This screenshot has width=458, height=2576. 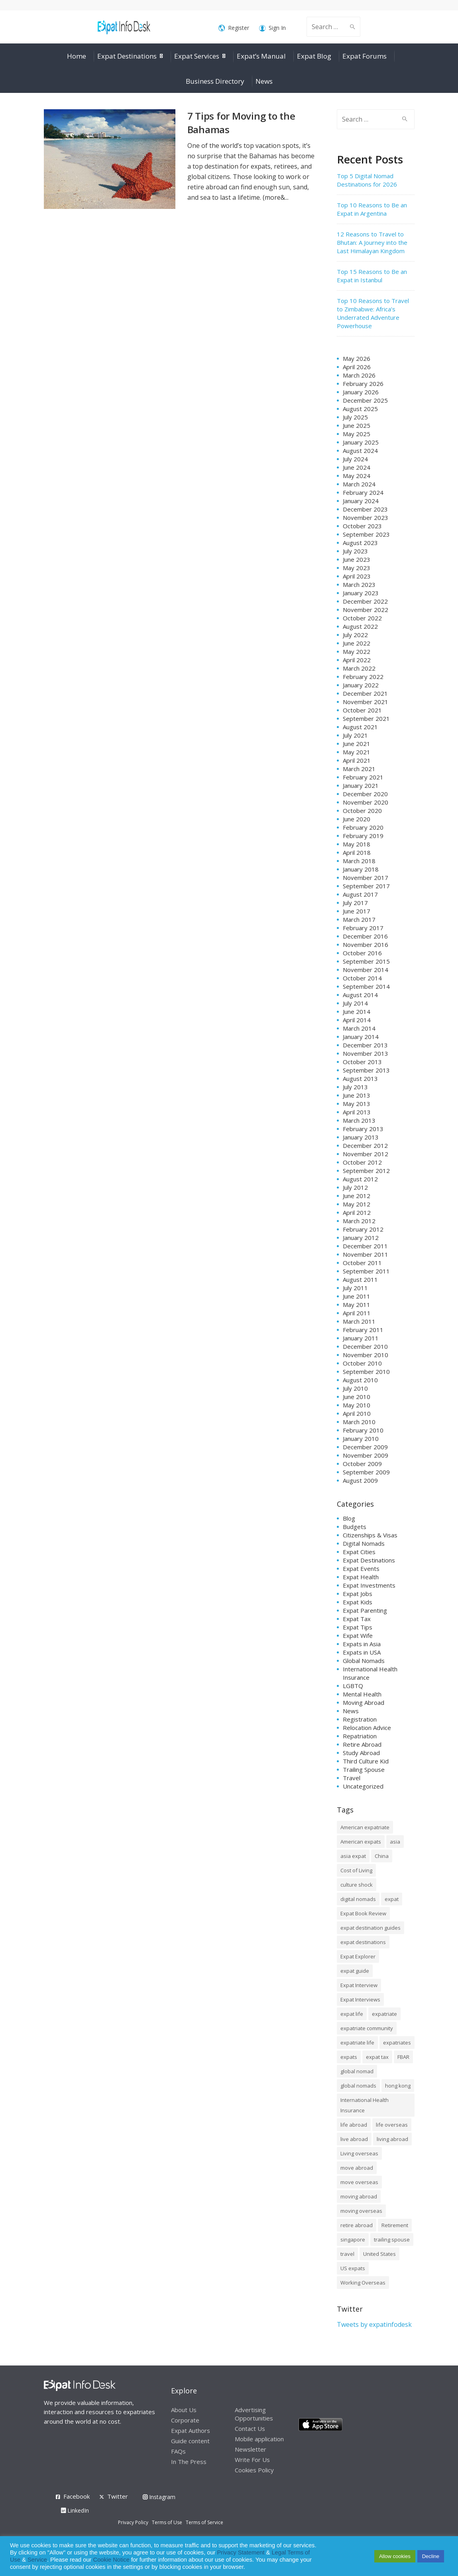 I want to click on Mobile application, so click(x=259, y=2439).